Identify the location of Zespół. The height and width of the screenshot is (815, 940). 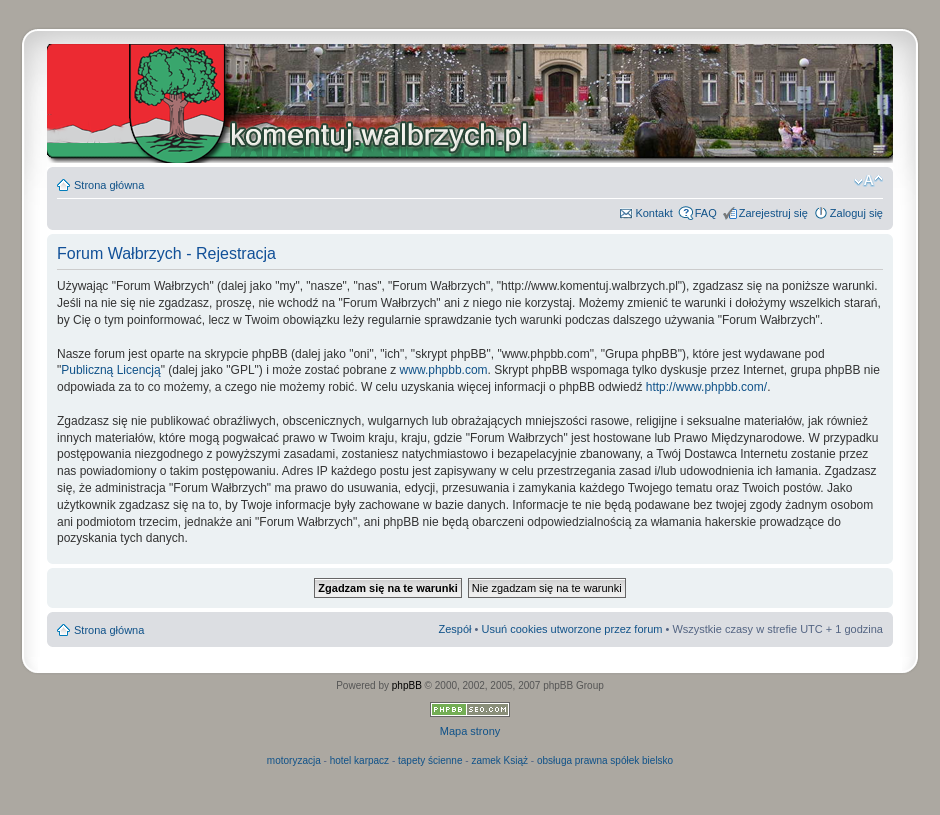
(454, 629).